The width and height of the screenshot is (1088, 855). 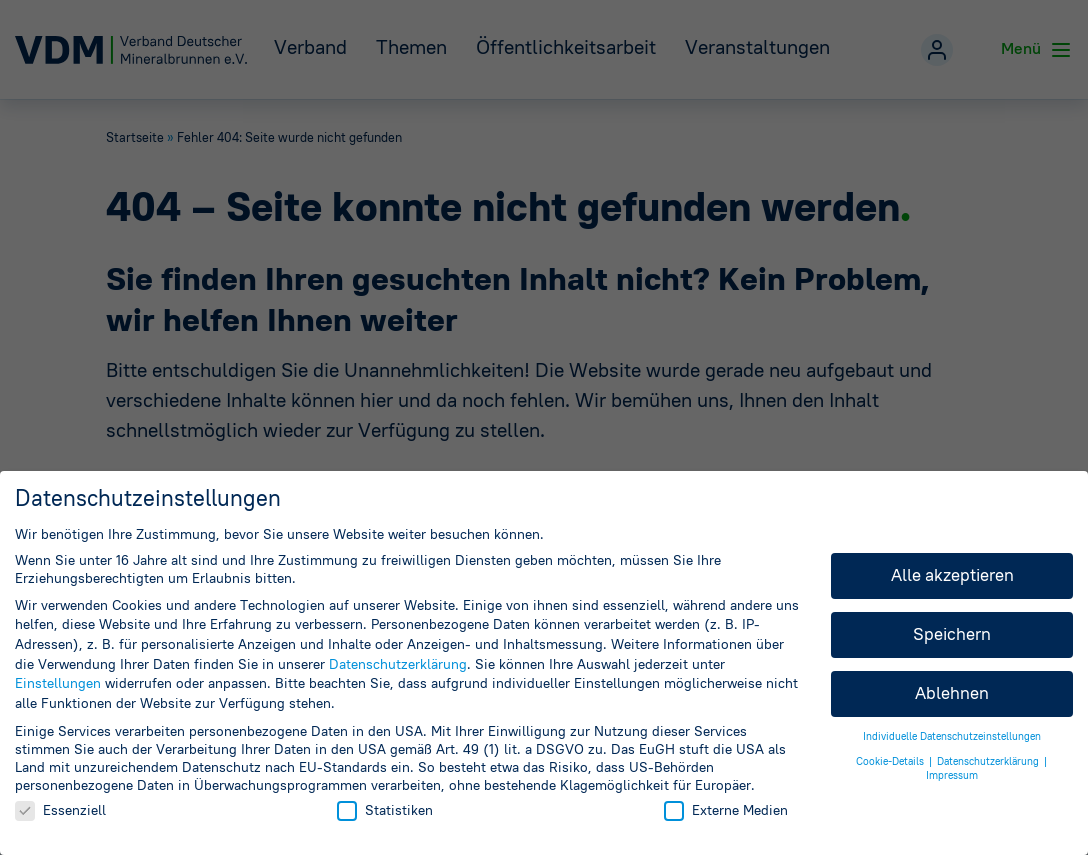 I want to click on Individuelle Datenschutzeinstellungen [button], so click(x=952, y=736).